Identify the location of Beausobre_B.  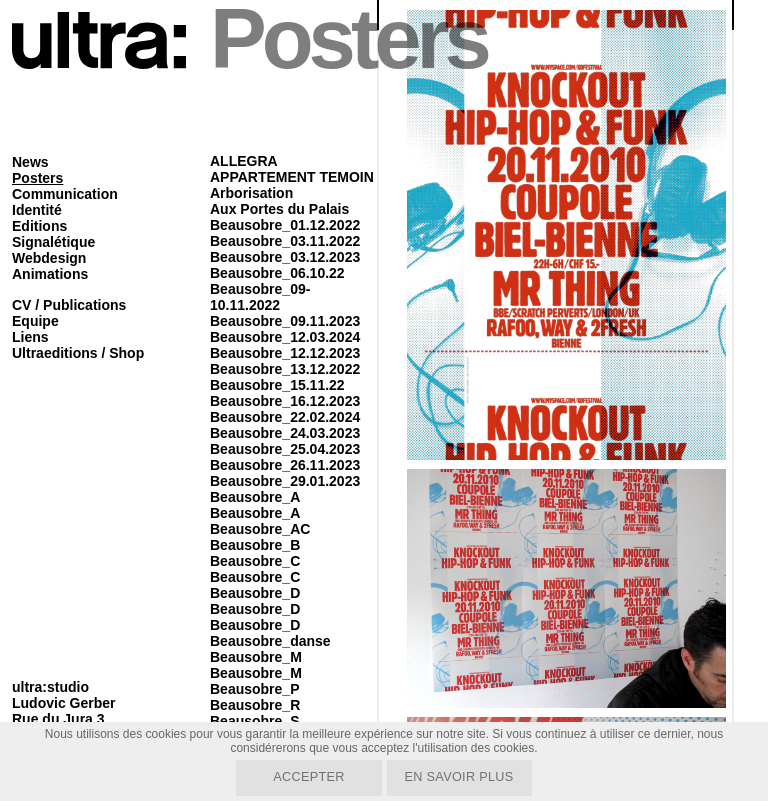
(255, 545).